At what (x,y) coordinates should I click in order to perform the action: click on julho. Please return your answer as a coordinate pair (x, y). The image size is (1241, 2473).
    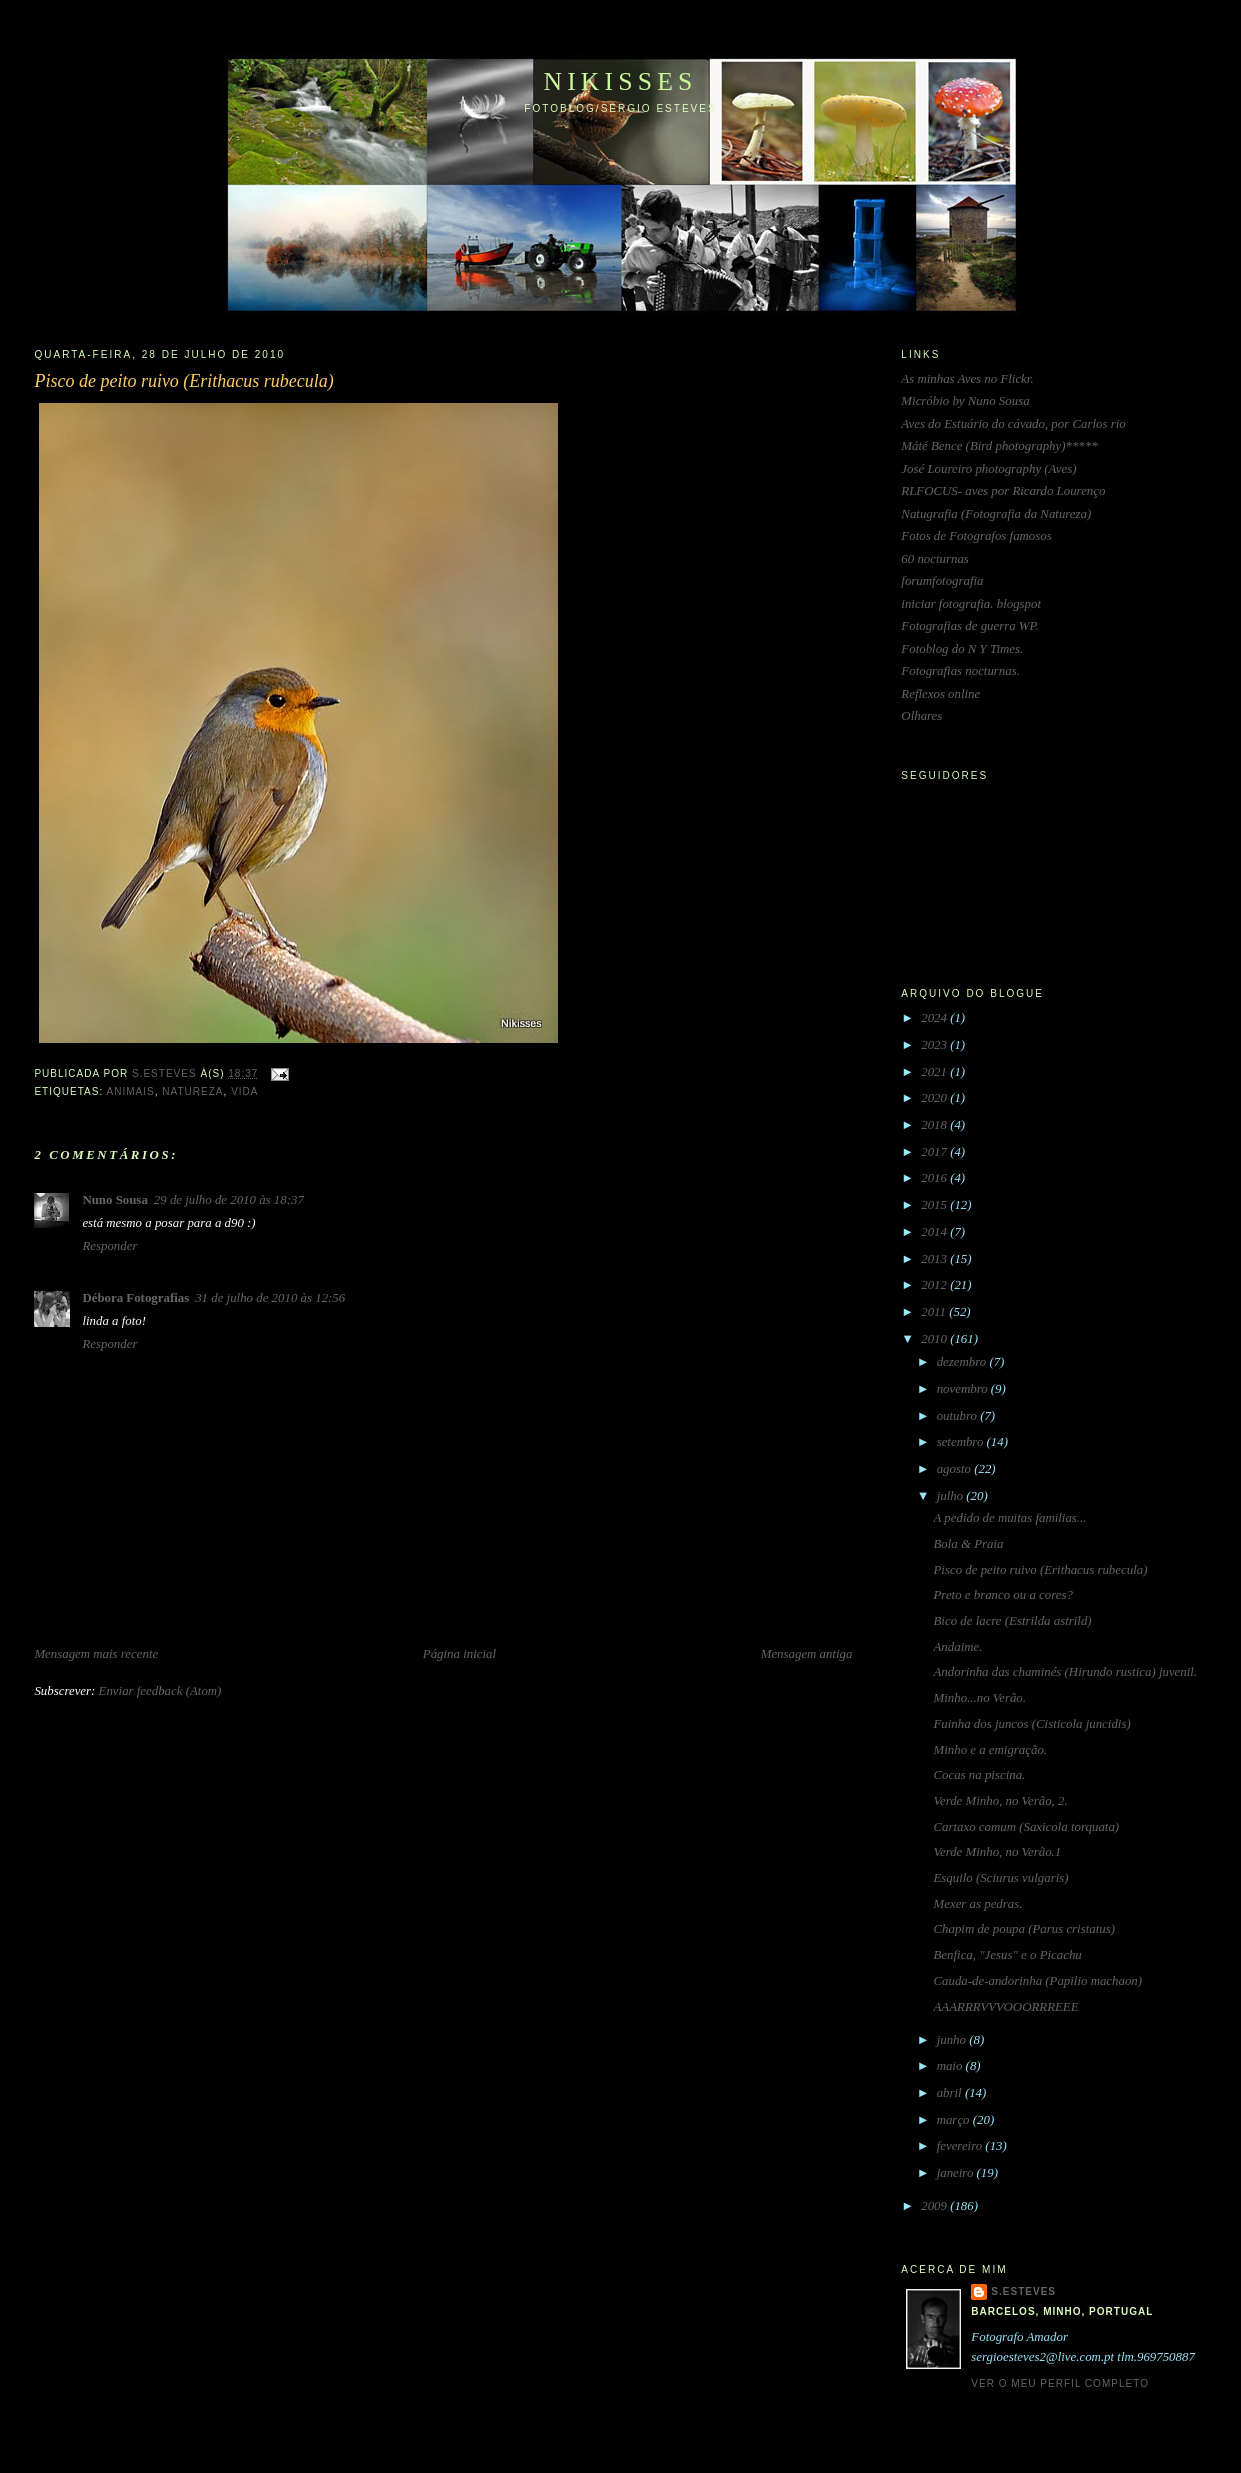
    Looking at the image, I should click on (952, 1496).